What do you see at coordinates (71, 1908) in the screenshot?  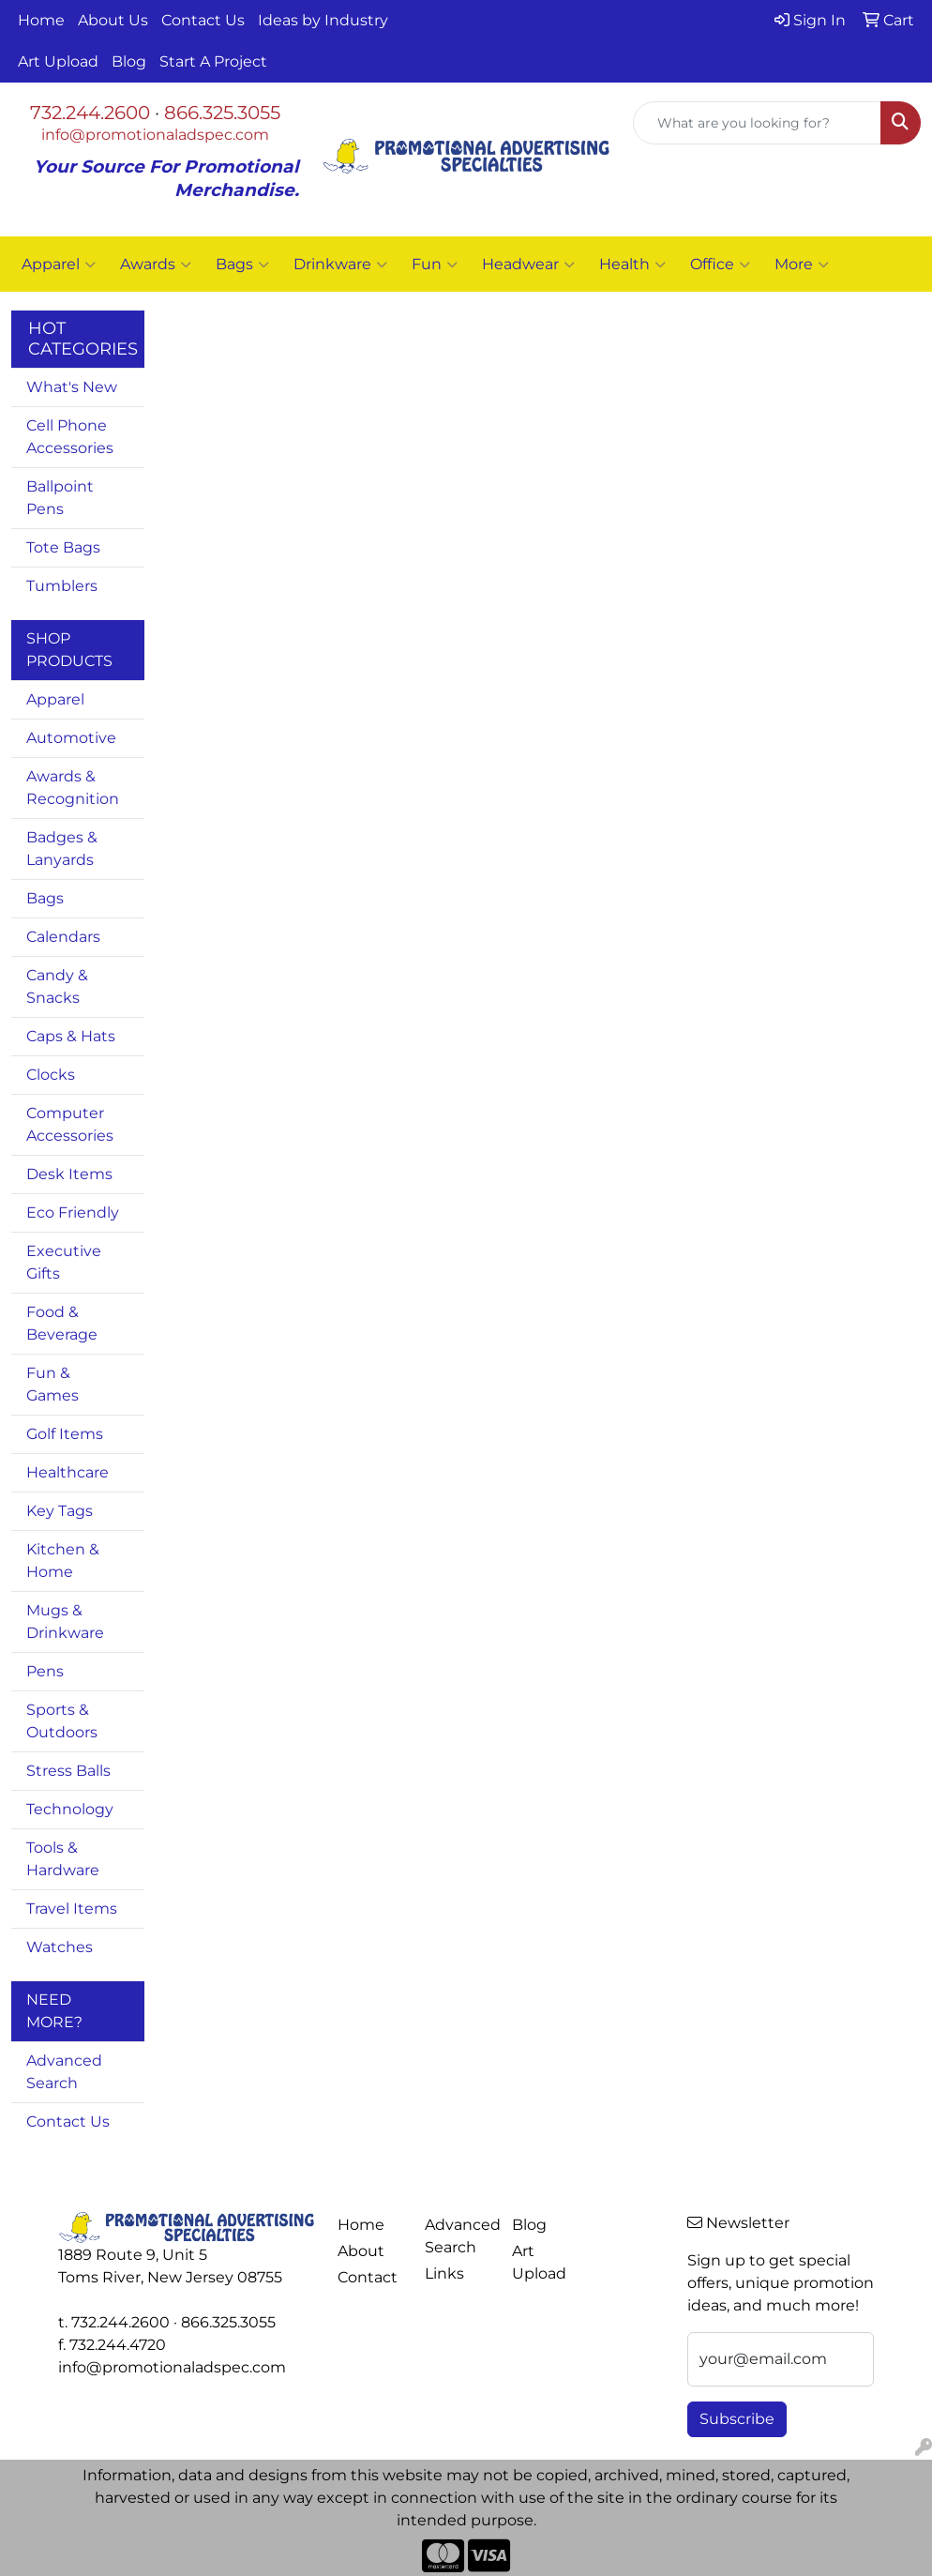 I see `Travel Items` at bounding box center [71, 1908].